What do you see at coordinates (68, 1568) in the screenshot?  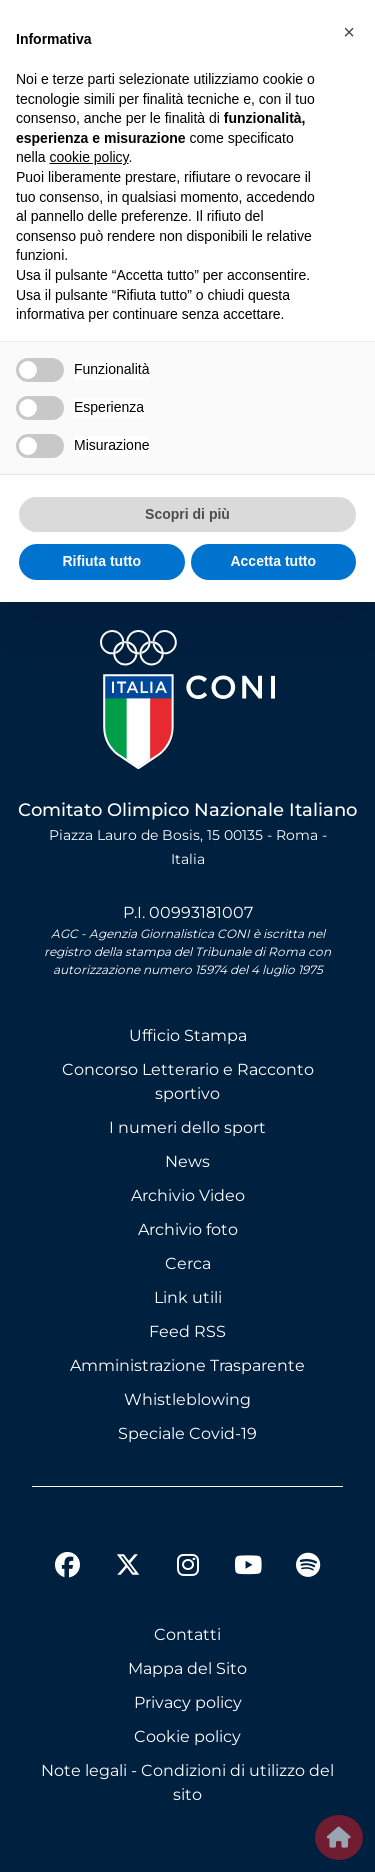 I see `[facebook]` at bounding box center [68, 1568].